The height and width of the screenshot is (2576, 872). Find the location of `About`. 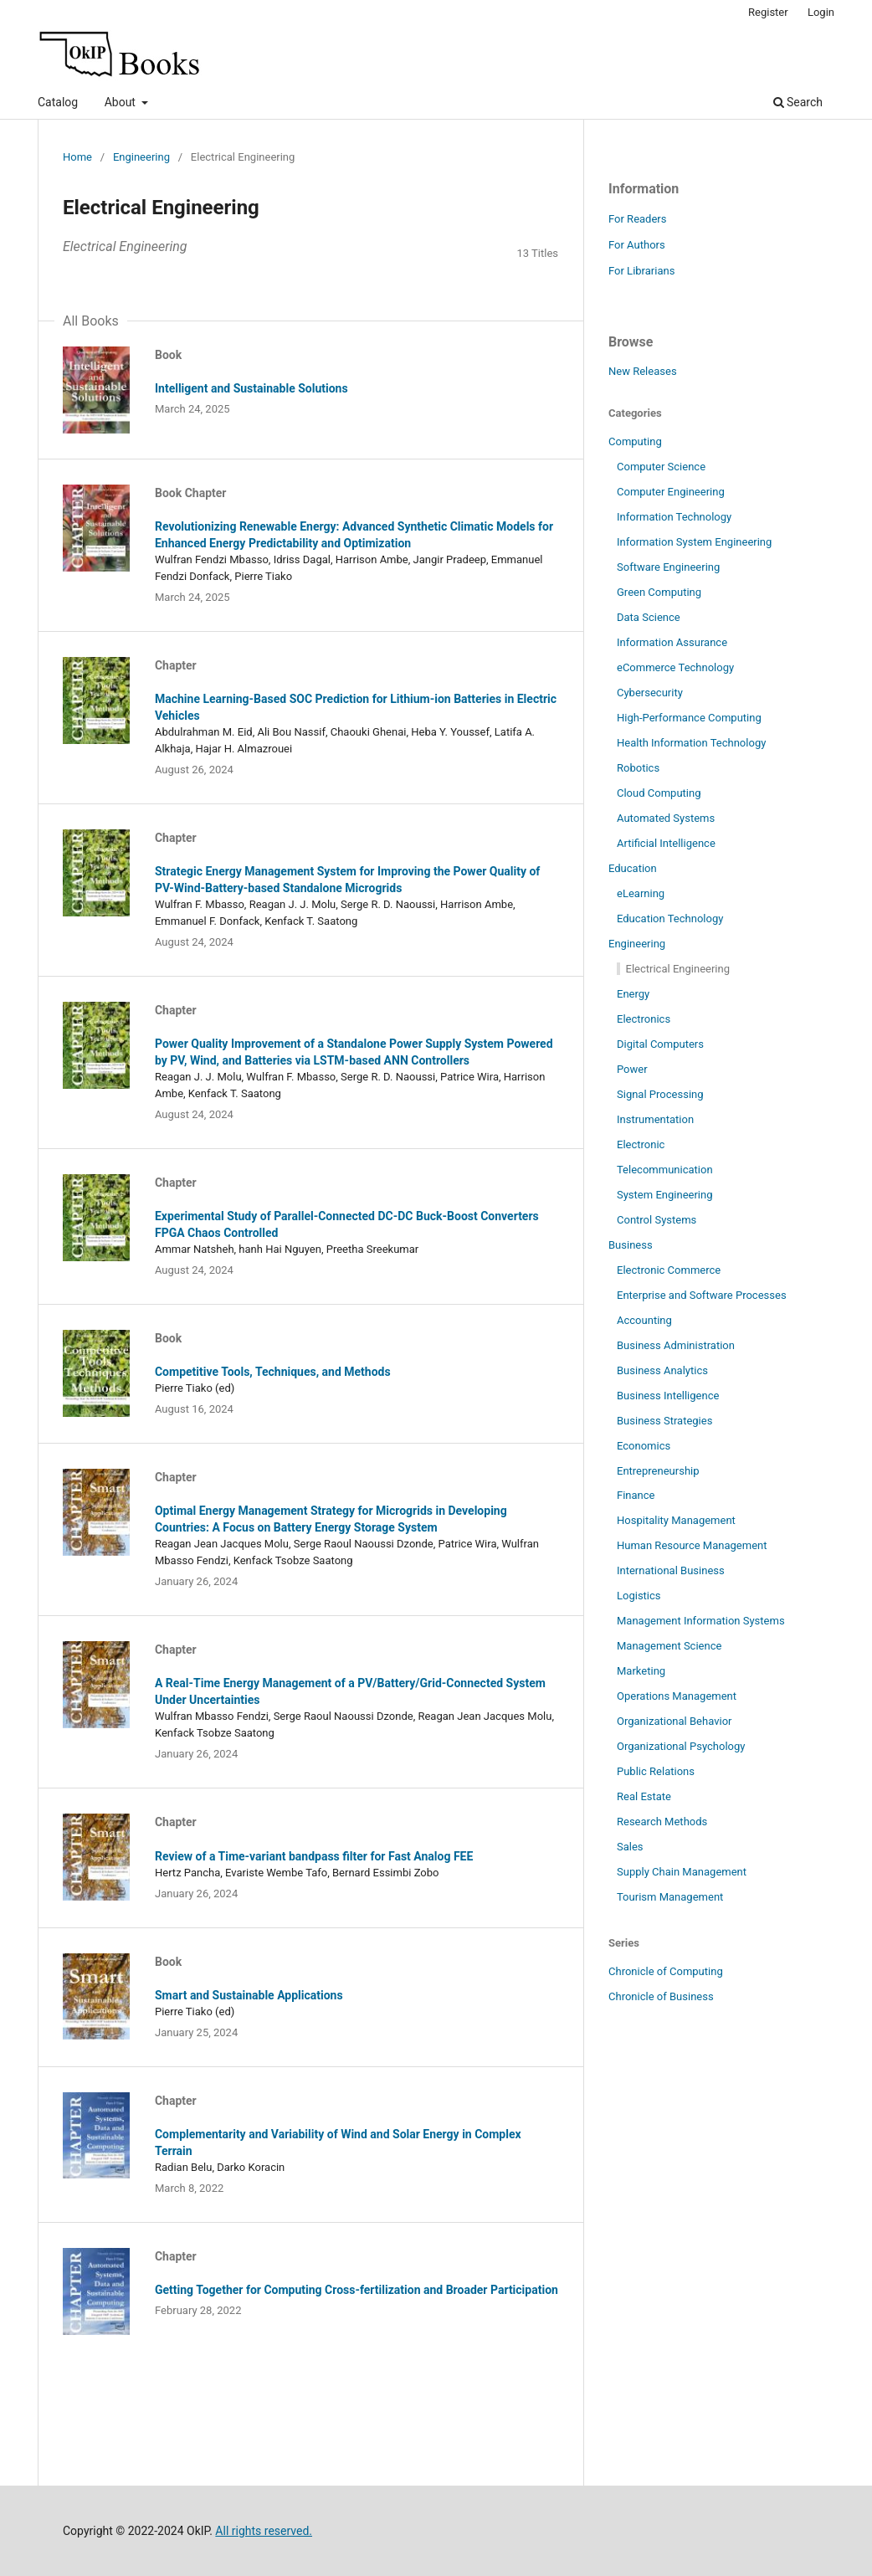

About is located at coordinates (122, 102).